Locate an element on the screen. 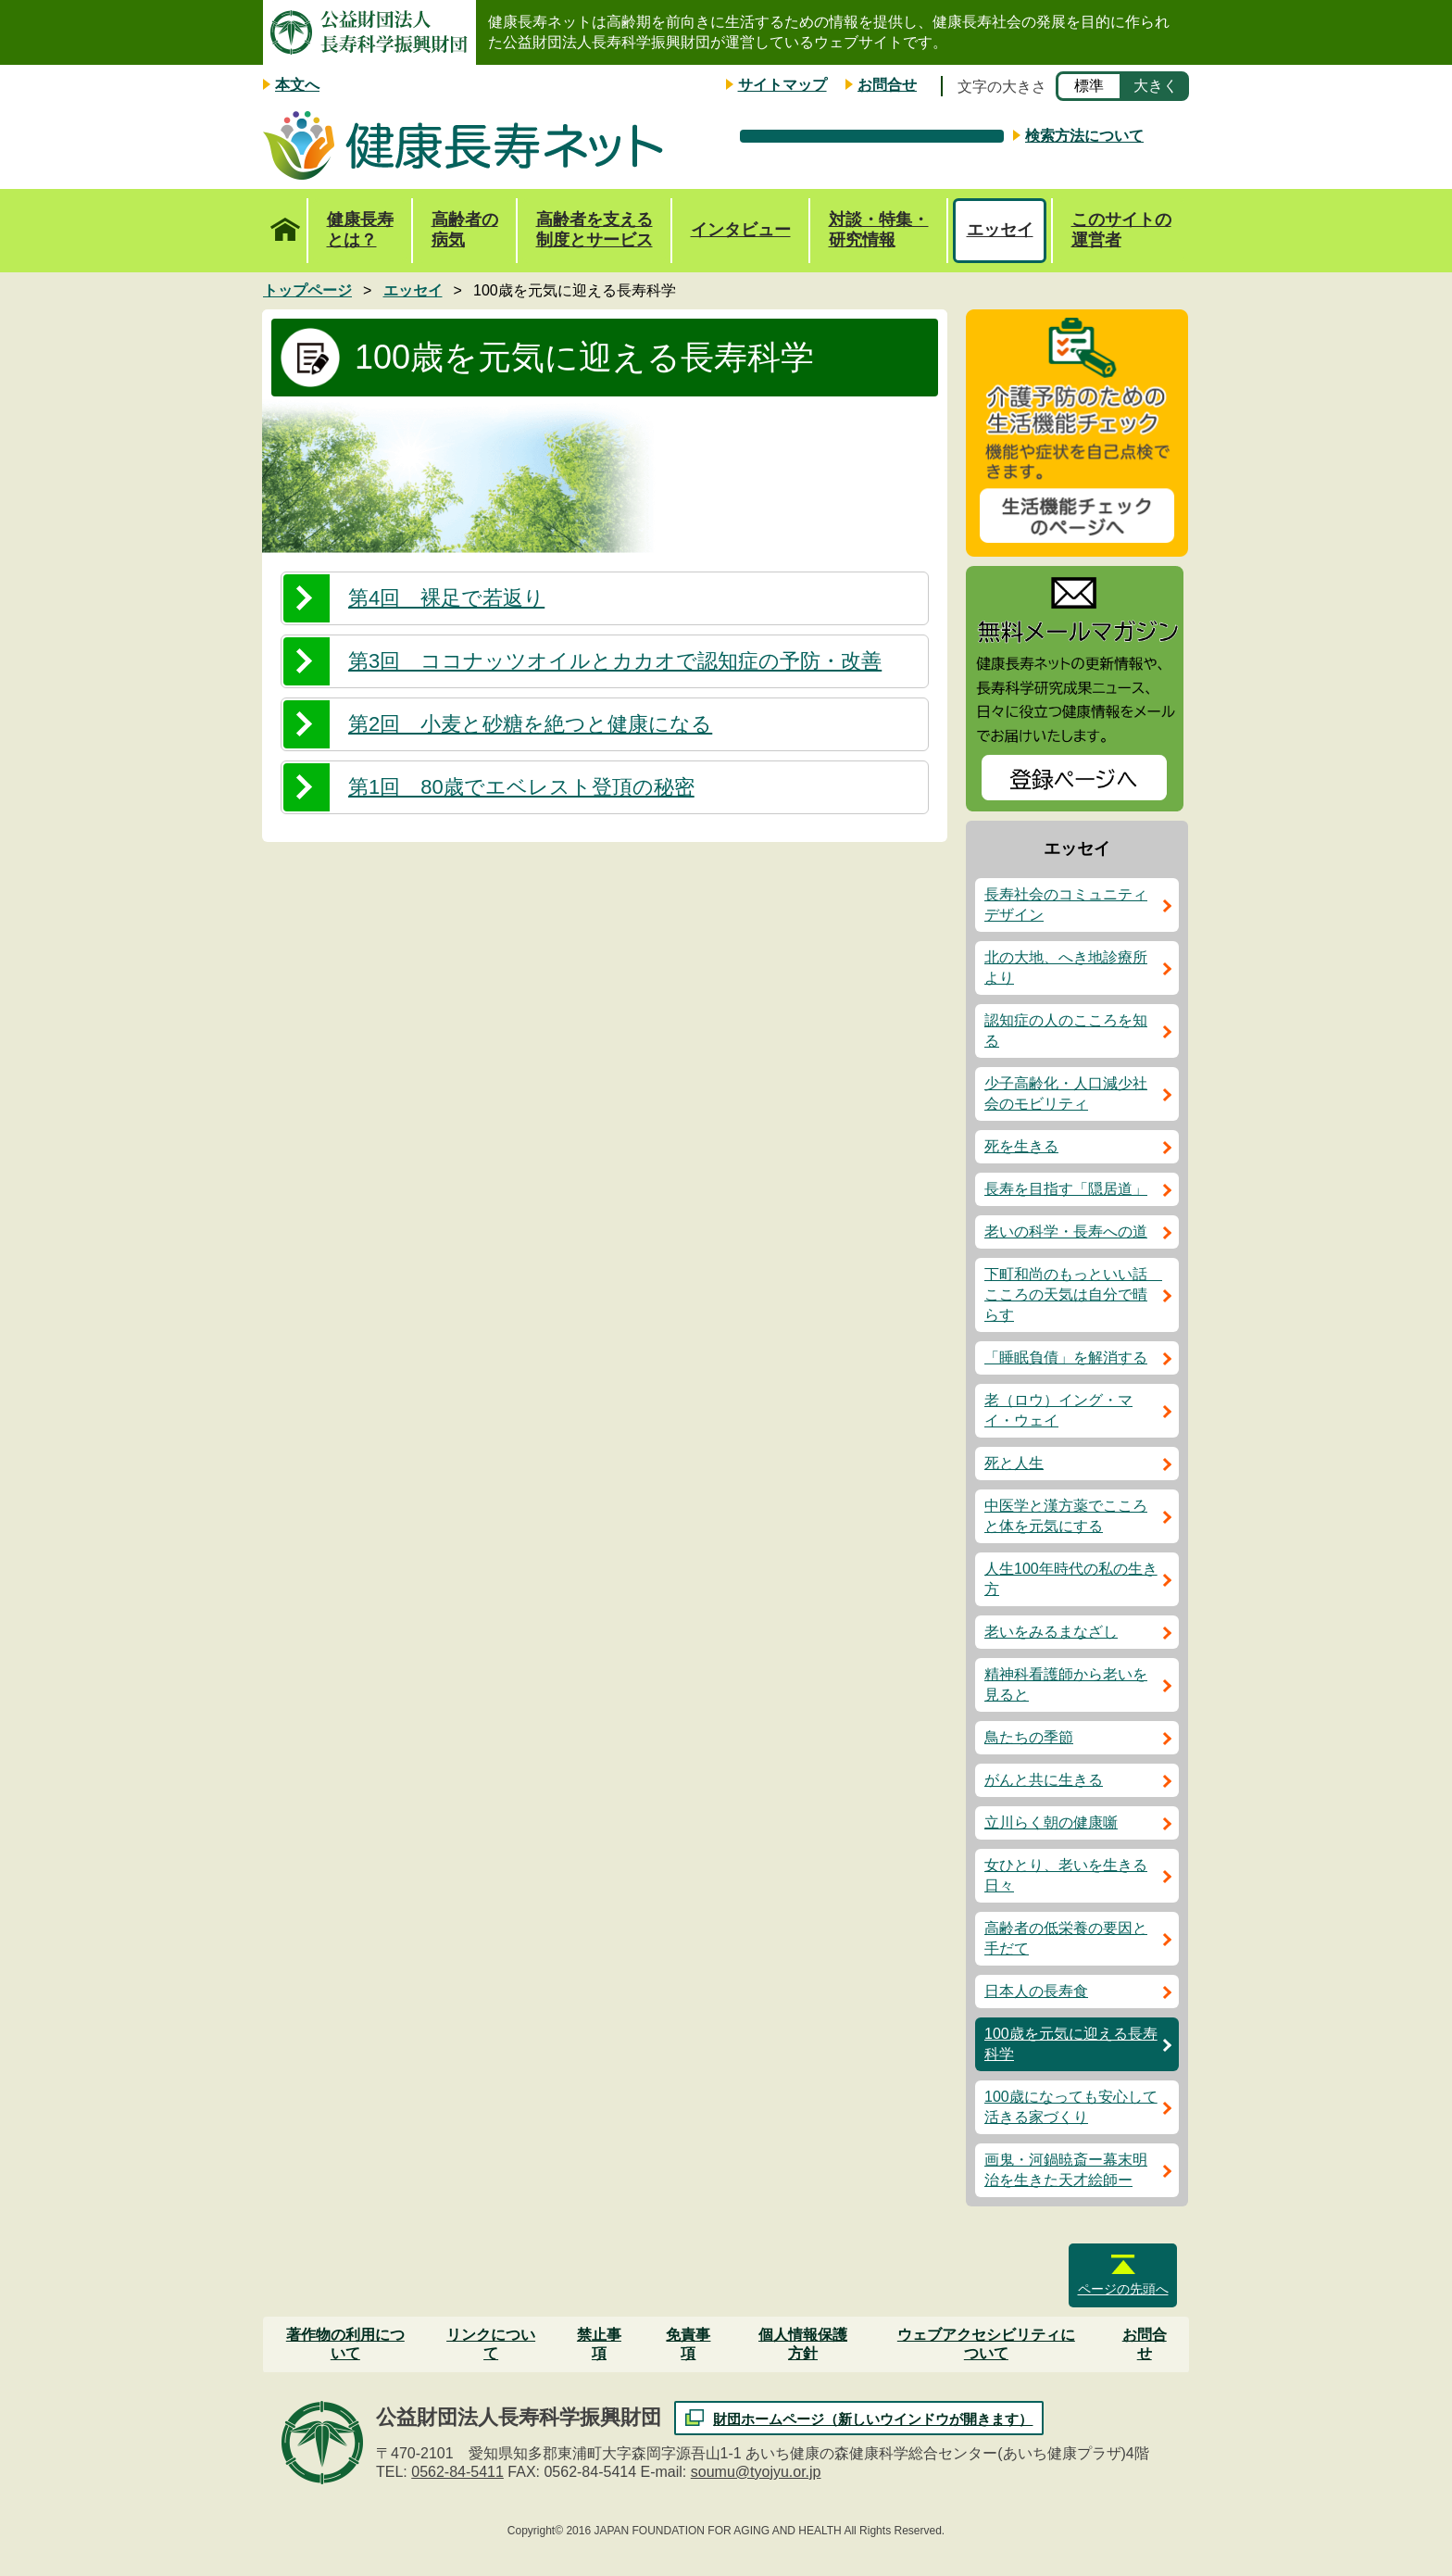  ウェブアクセシビリティについて is located at coordinates (986, 2344).